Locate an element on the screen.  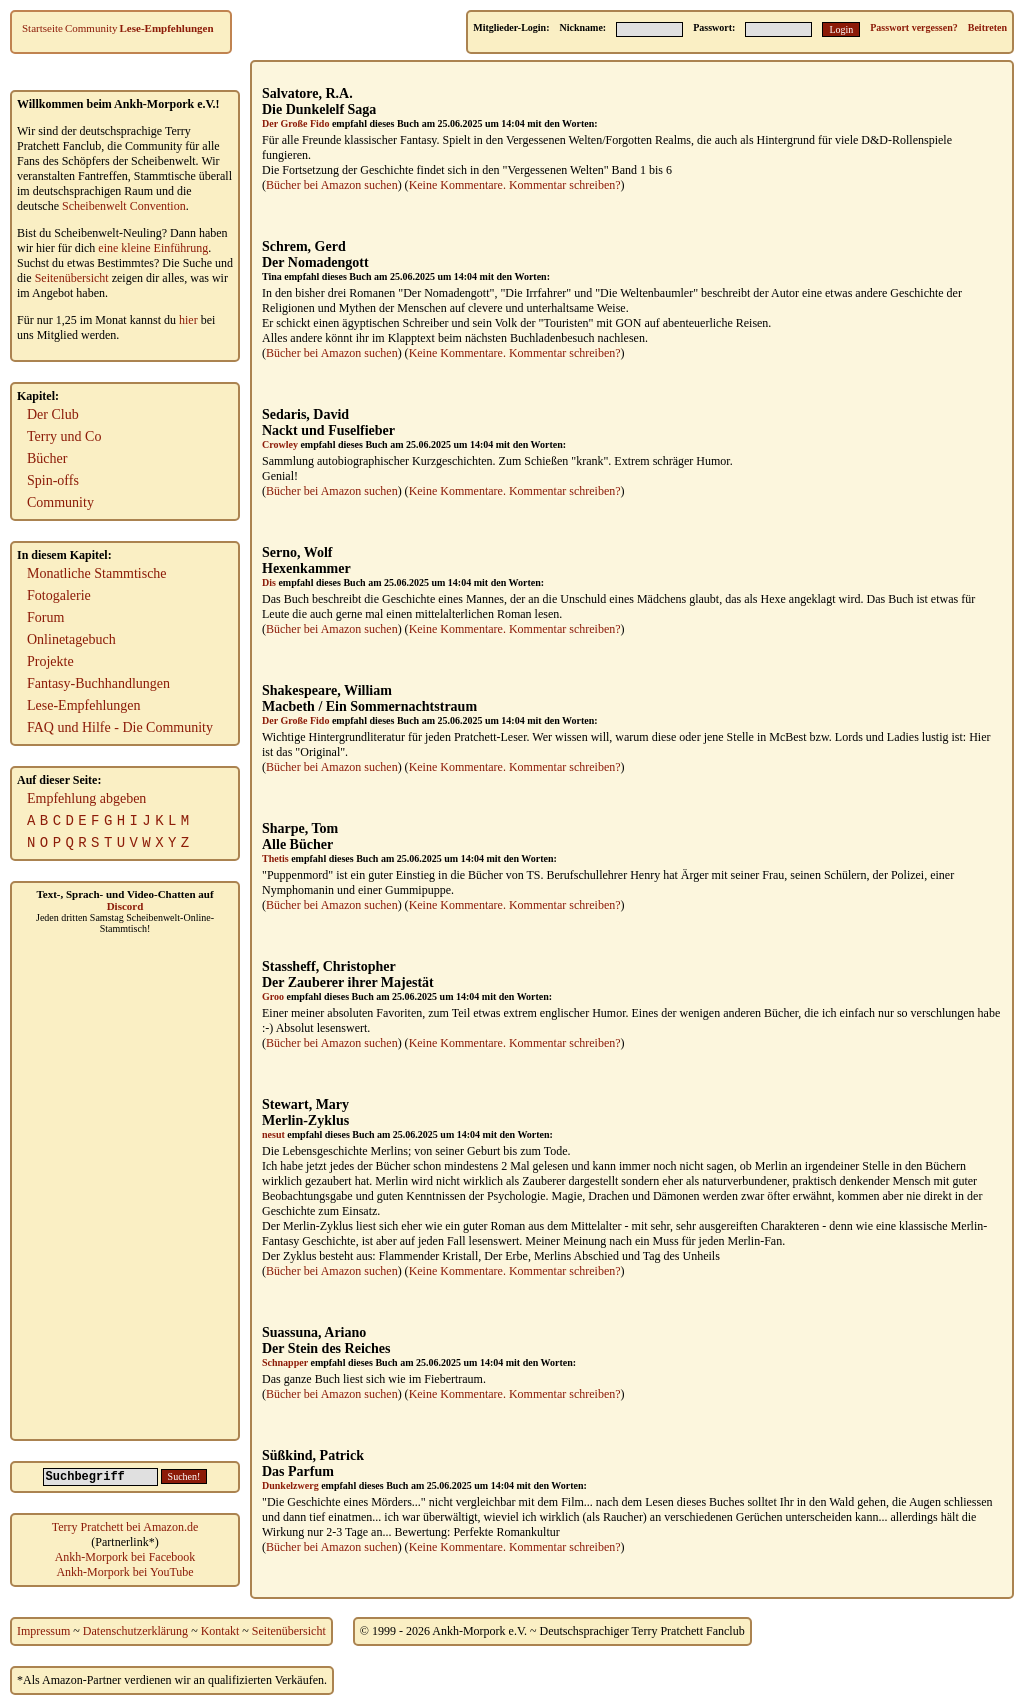
Datenschutzerklärung is located at coordinates (135, 1631).